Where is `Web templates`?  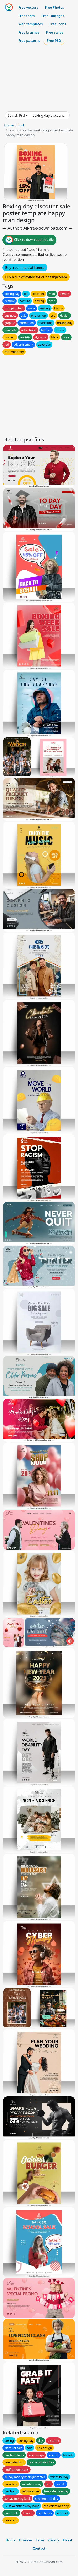 Web templates is located at coordinates (30, 24).